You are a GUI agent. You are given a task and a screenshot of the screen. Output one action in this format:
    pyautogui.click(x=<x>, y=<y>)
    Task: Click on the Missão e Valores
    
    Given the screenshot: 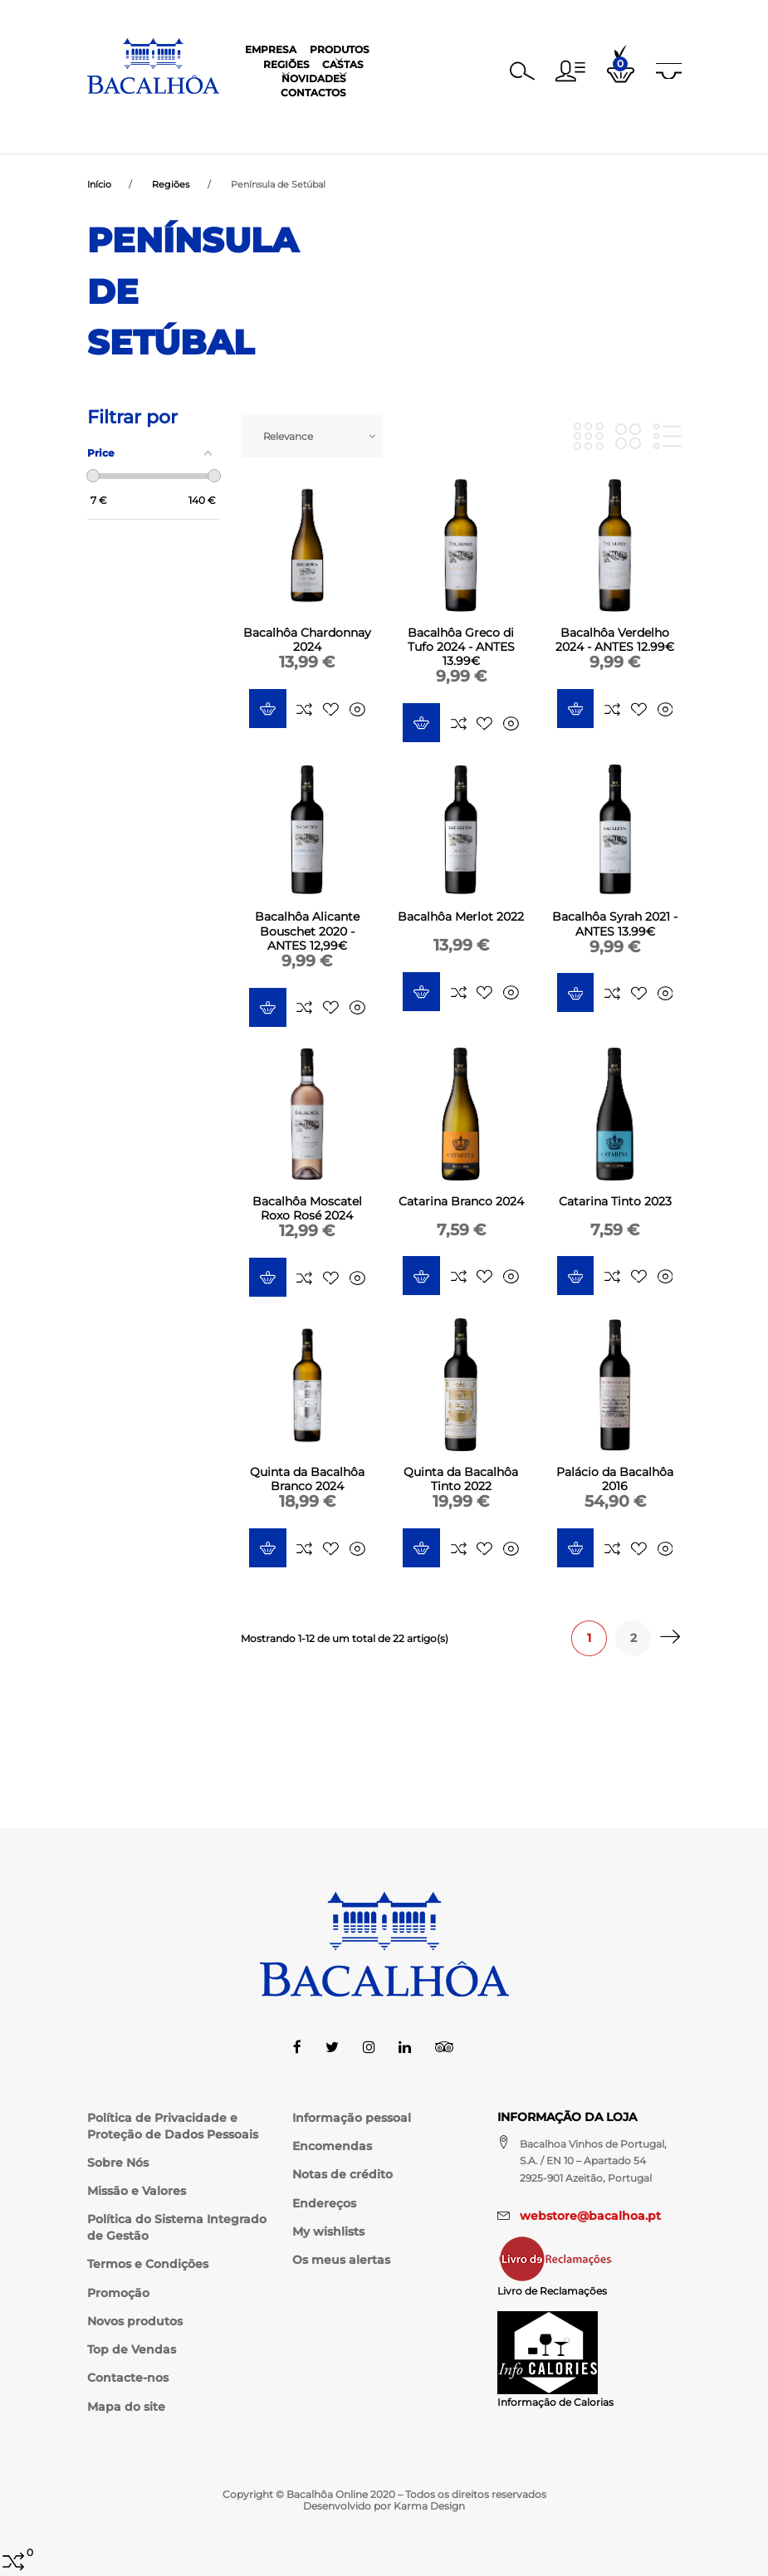 What is the action you would take?
    pyautogui.click(x=136, y=2190)
    